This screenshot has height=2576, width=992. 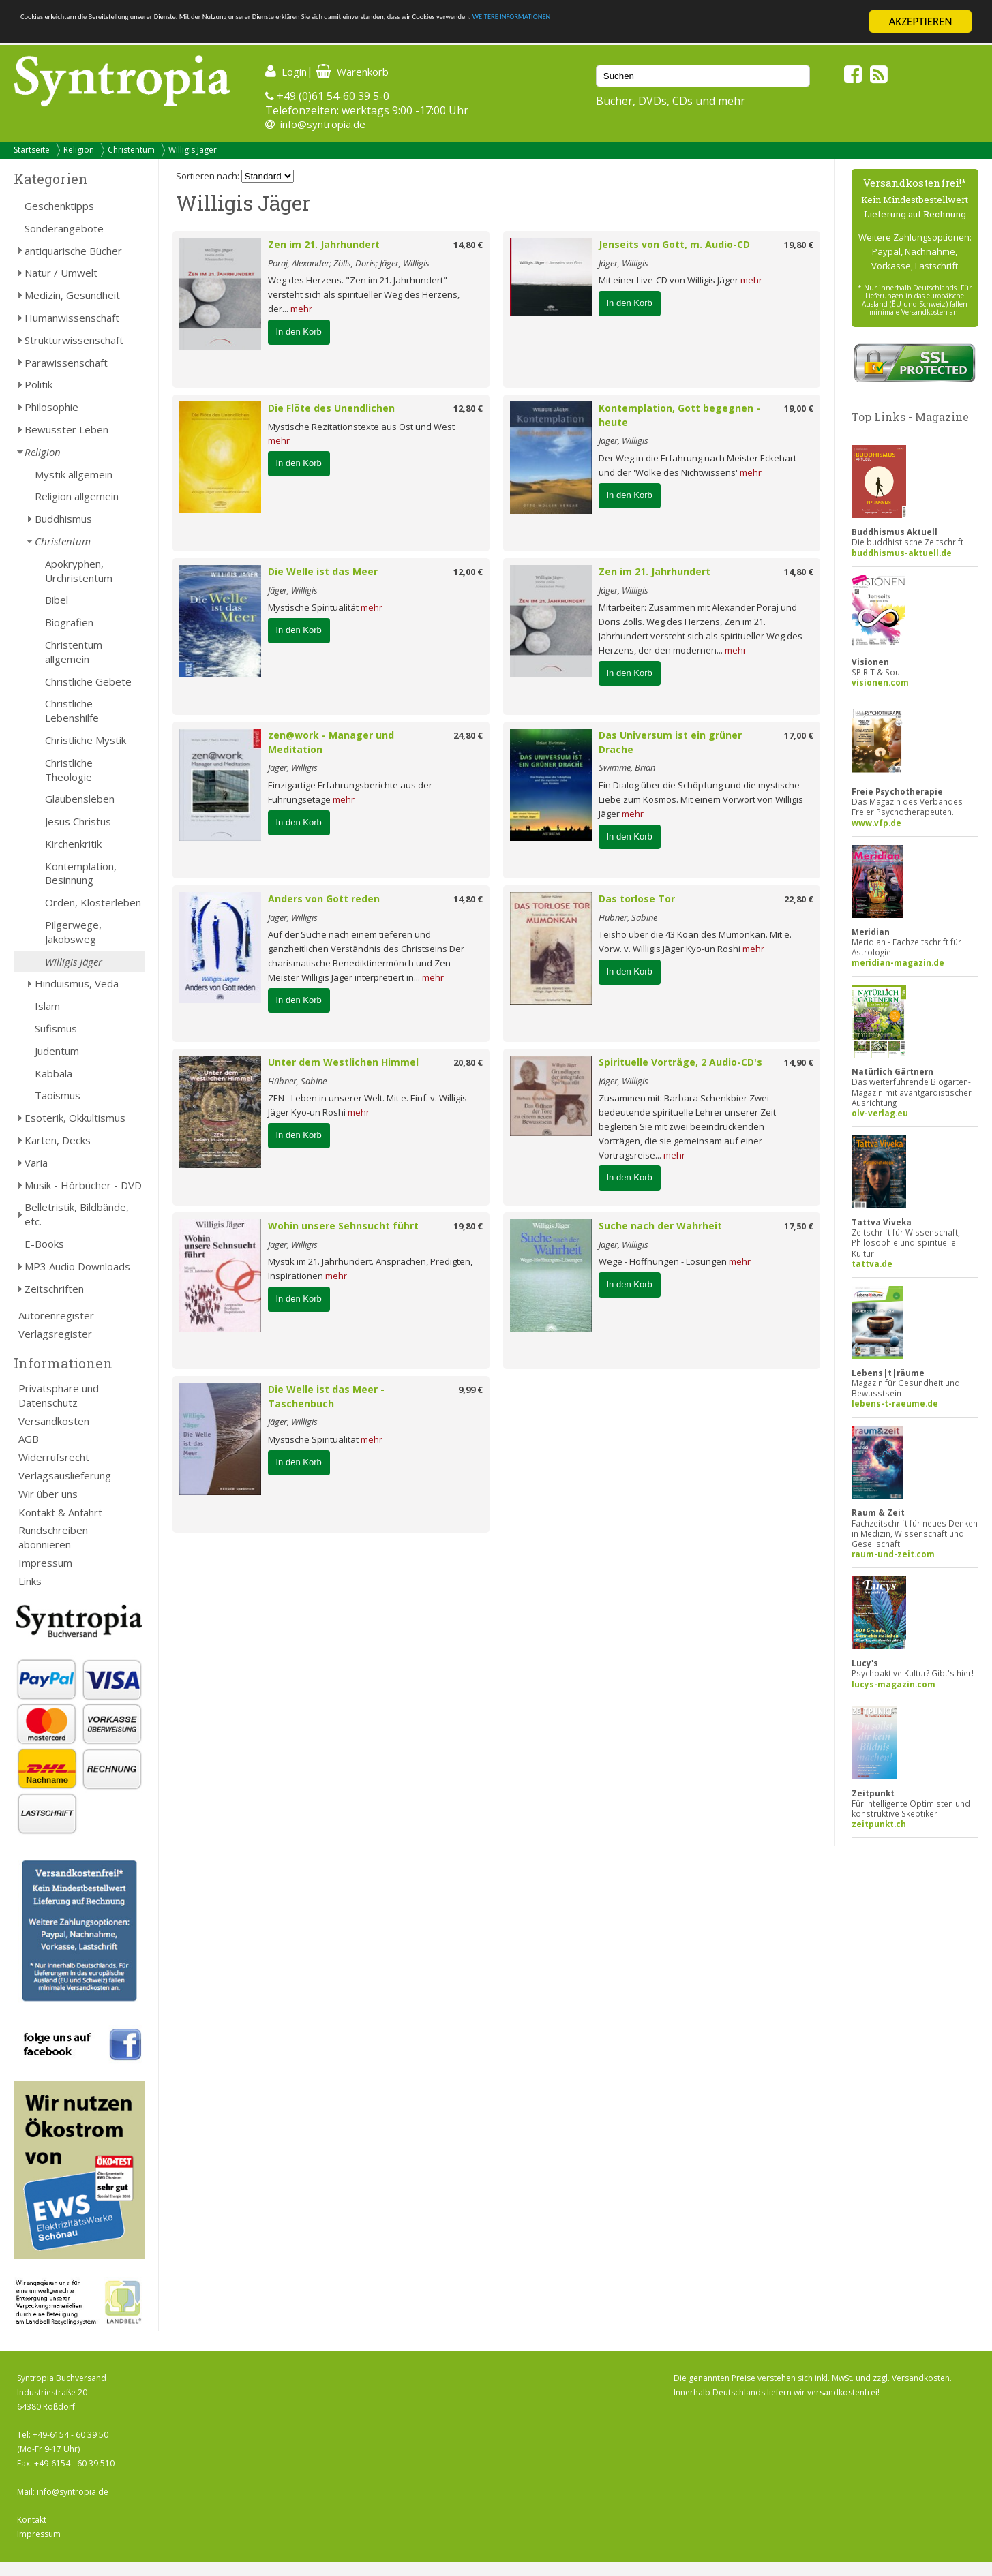 I want to click on Jesus Christus, so click(x=78, y=821).